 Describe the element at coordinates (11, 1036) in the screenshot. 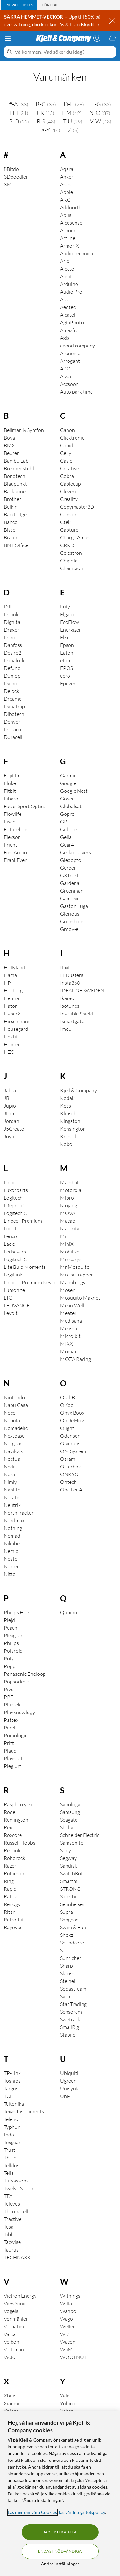

I see `Heatit` at that location.